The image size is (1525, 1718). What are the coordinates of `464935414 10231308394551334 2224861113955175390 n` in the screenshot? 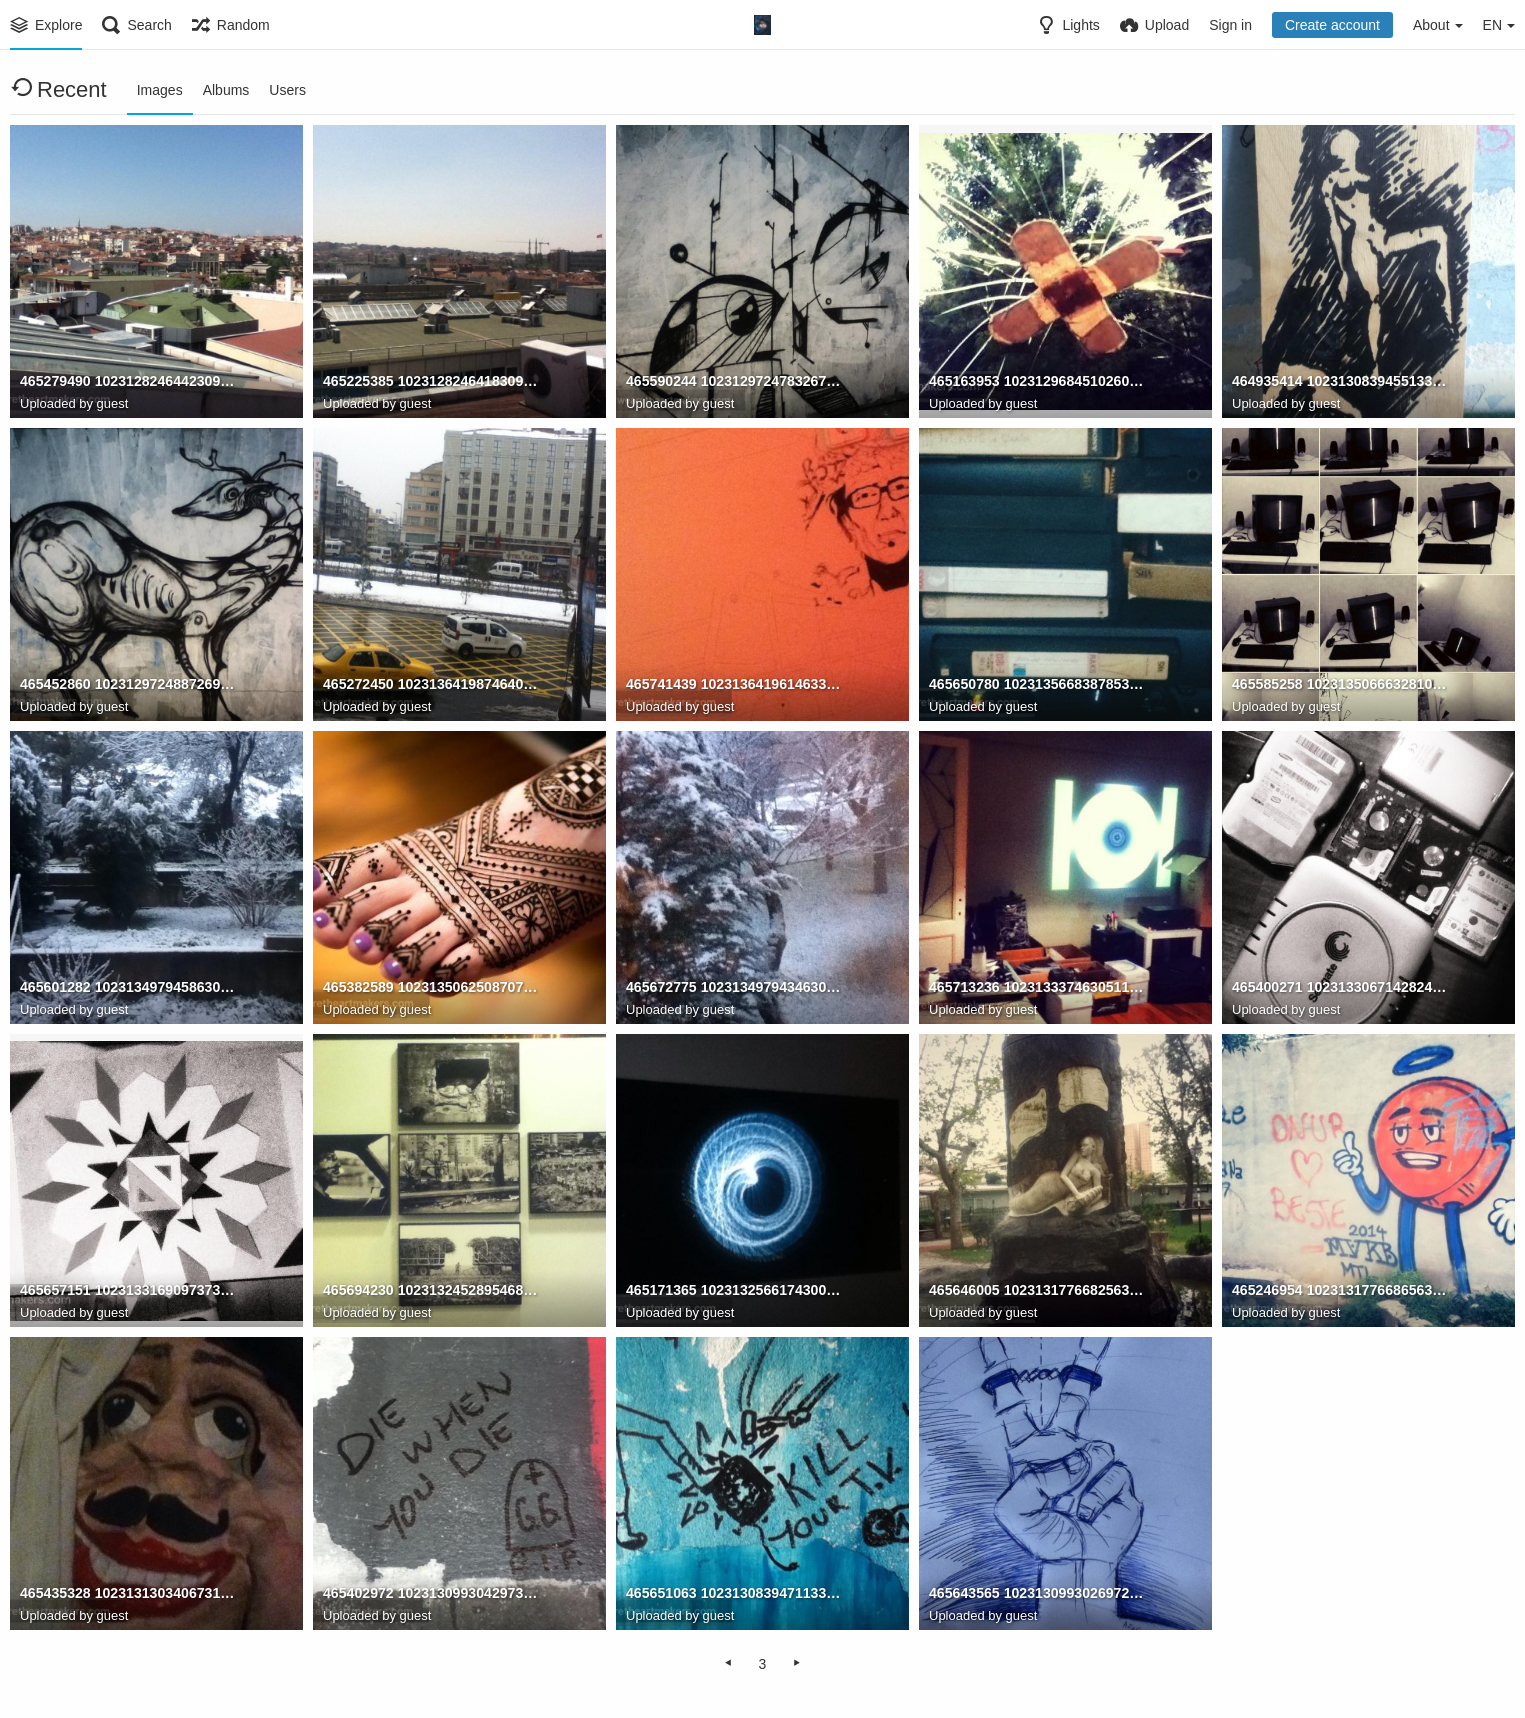 It's located at (1341, 382).